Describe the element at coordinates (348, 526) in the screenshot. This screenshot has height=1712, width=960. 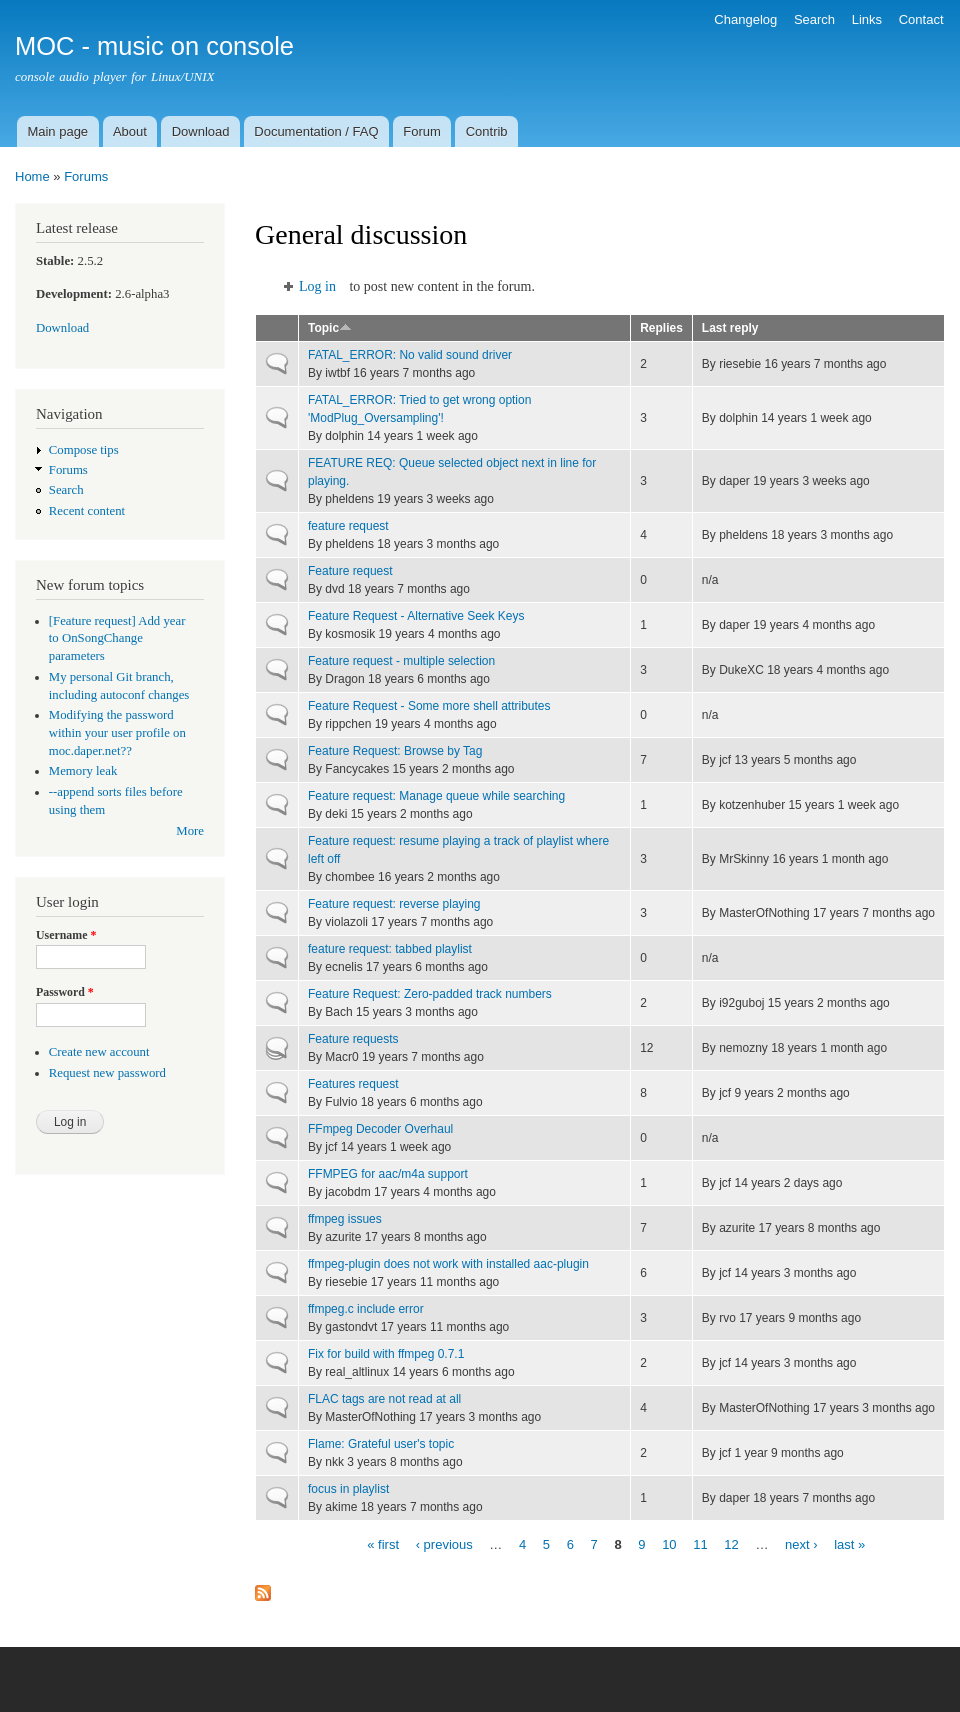
I see `feature request` at that location.